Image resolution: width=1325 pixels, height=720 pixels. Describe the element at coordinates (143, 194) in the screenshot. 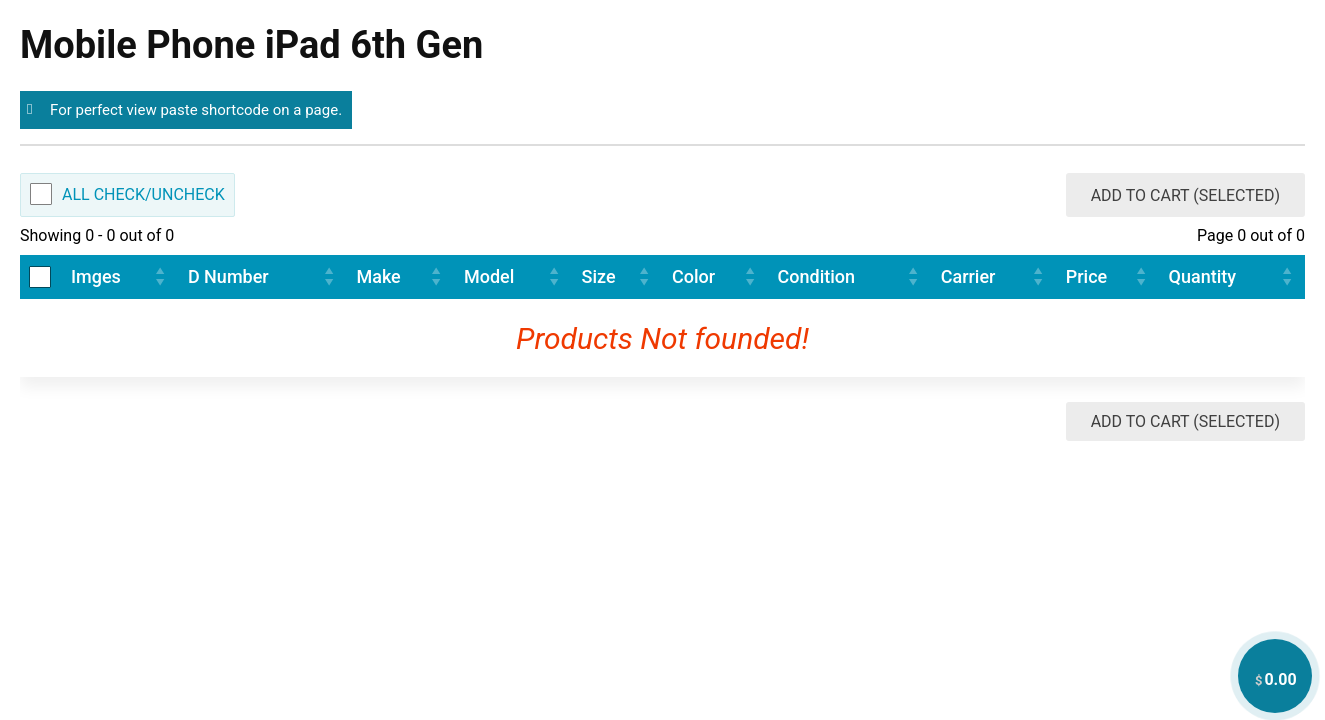

I see `All Check/Uncheck` at that location.